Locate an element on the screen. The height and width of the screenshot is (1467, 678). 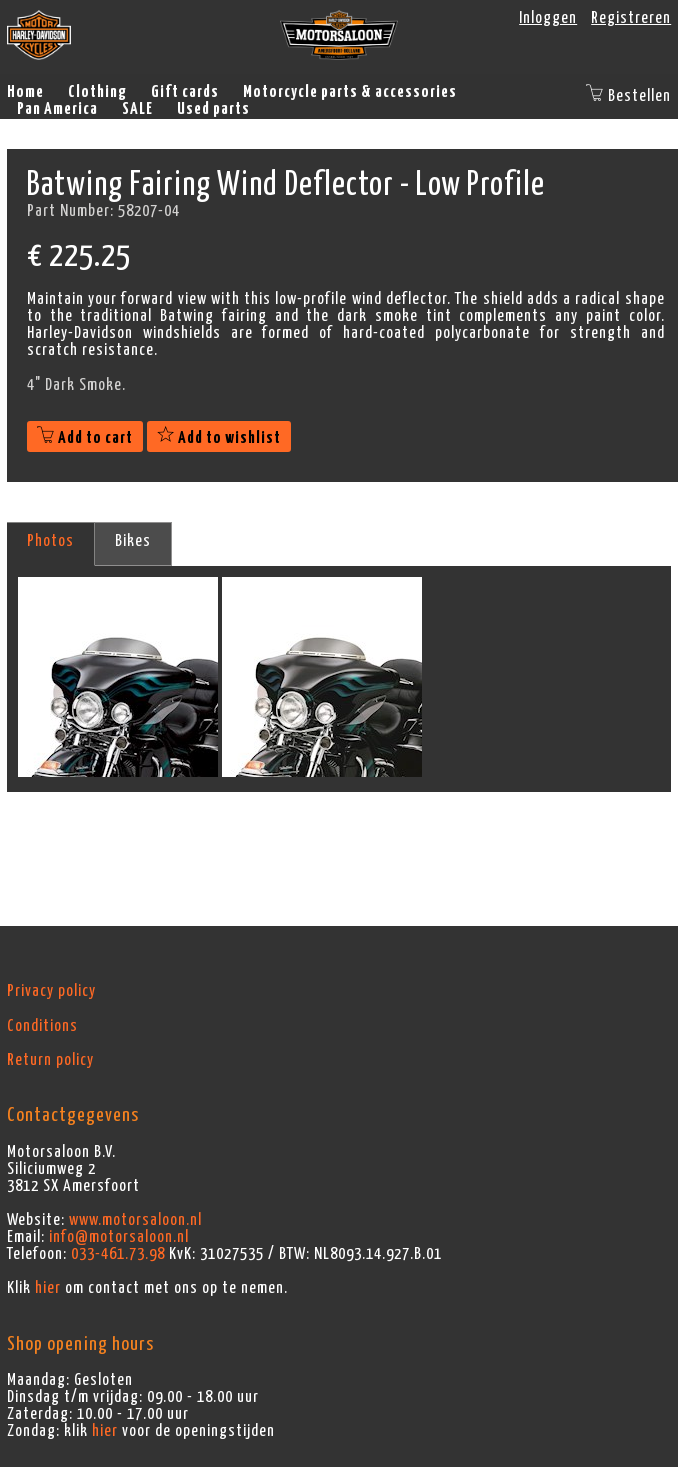
SALE is located at coordinates (137, 109).